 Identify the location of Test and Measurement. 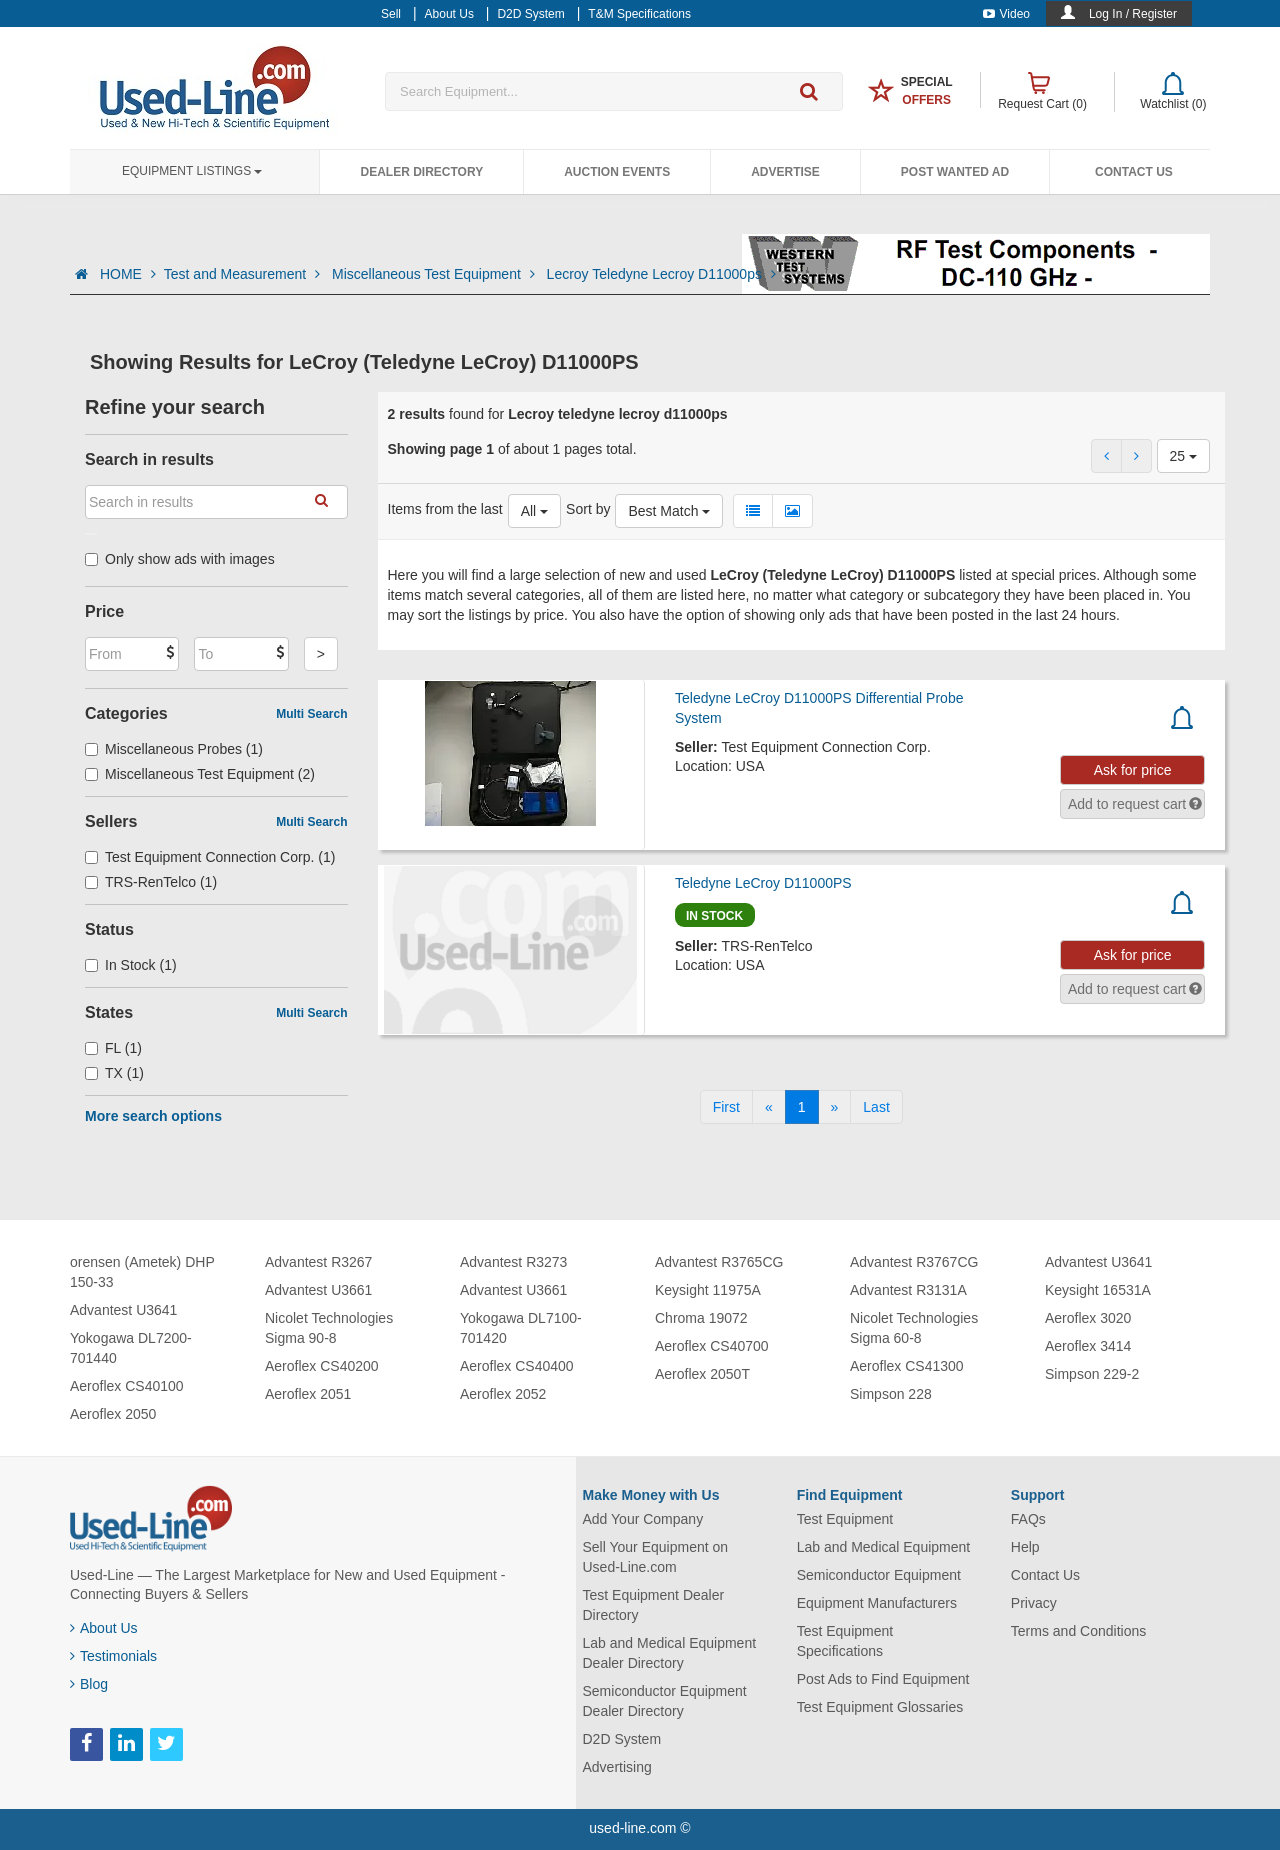
(244, 274).